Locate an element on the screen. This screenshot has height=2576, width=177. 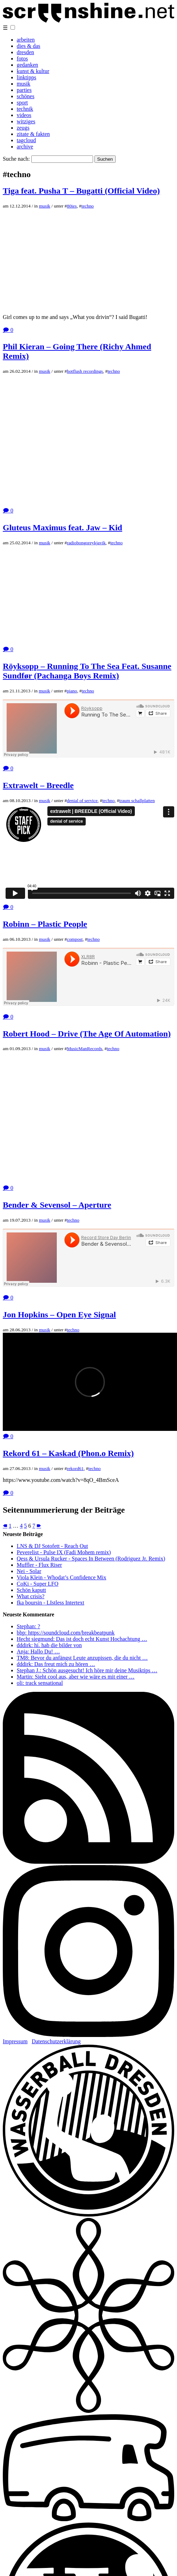
Impressum is located at coordinates (15, 2041).